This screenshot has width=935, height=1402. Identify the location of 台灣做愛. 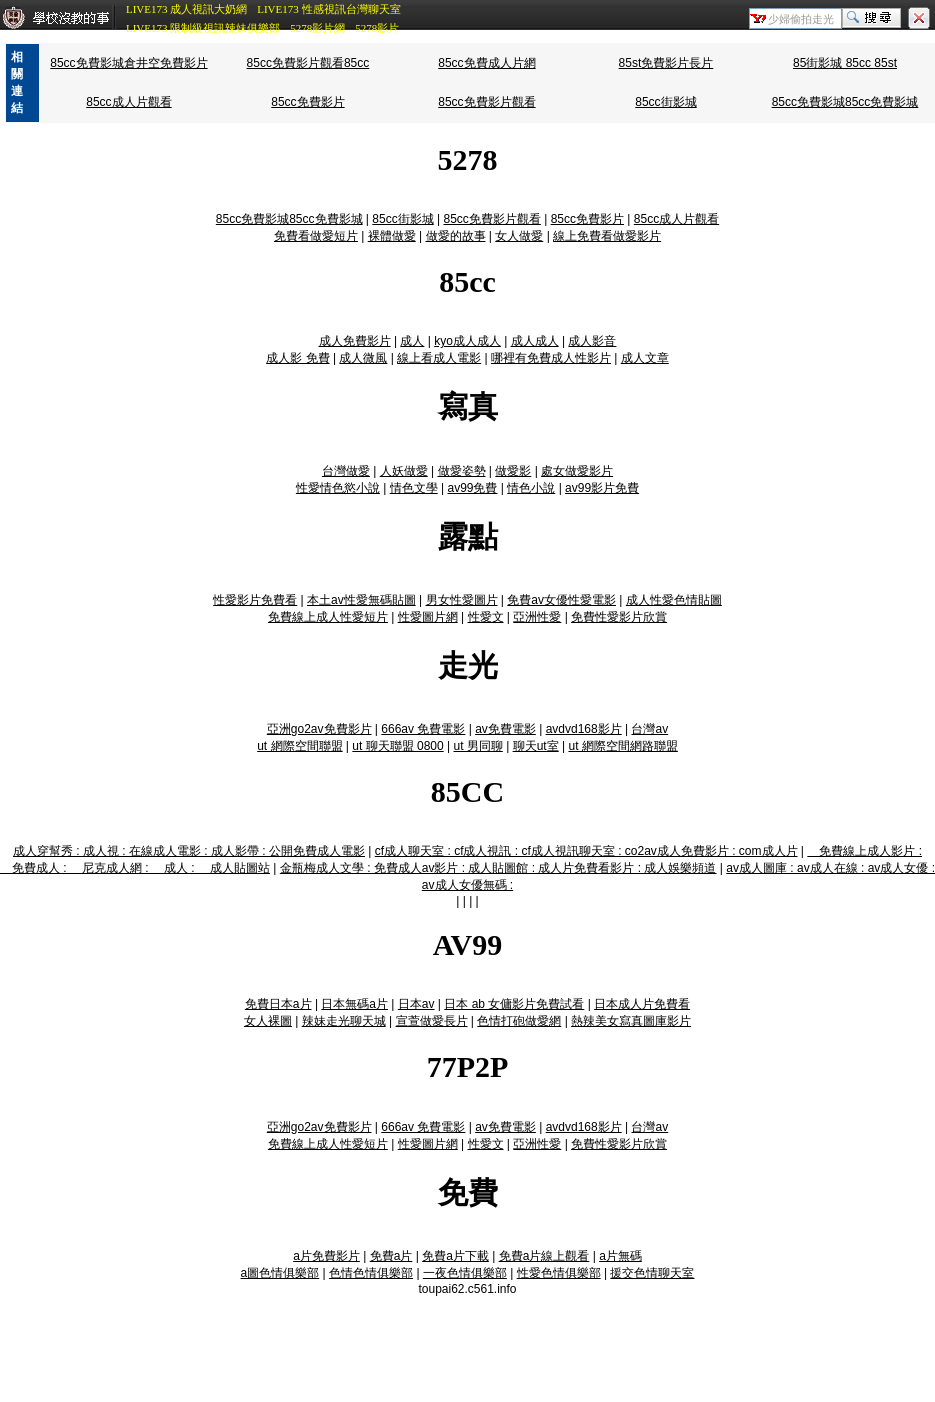
(346, 471).